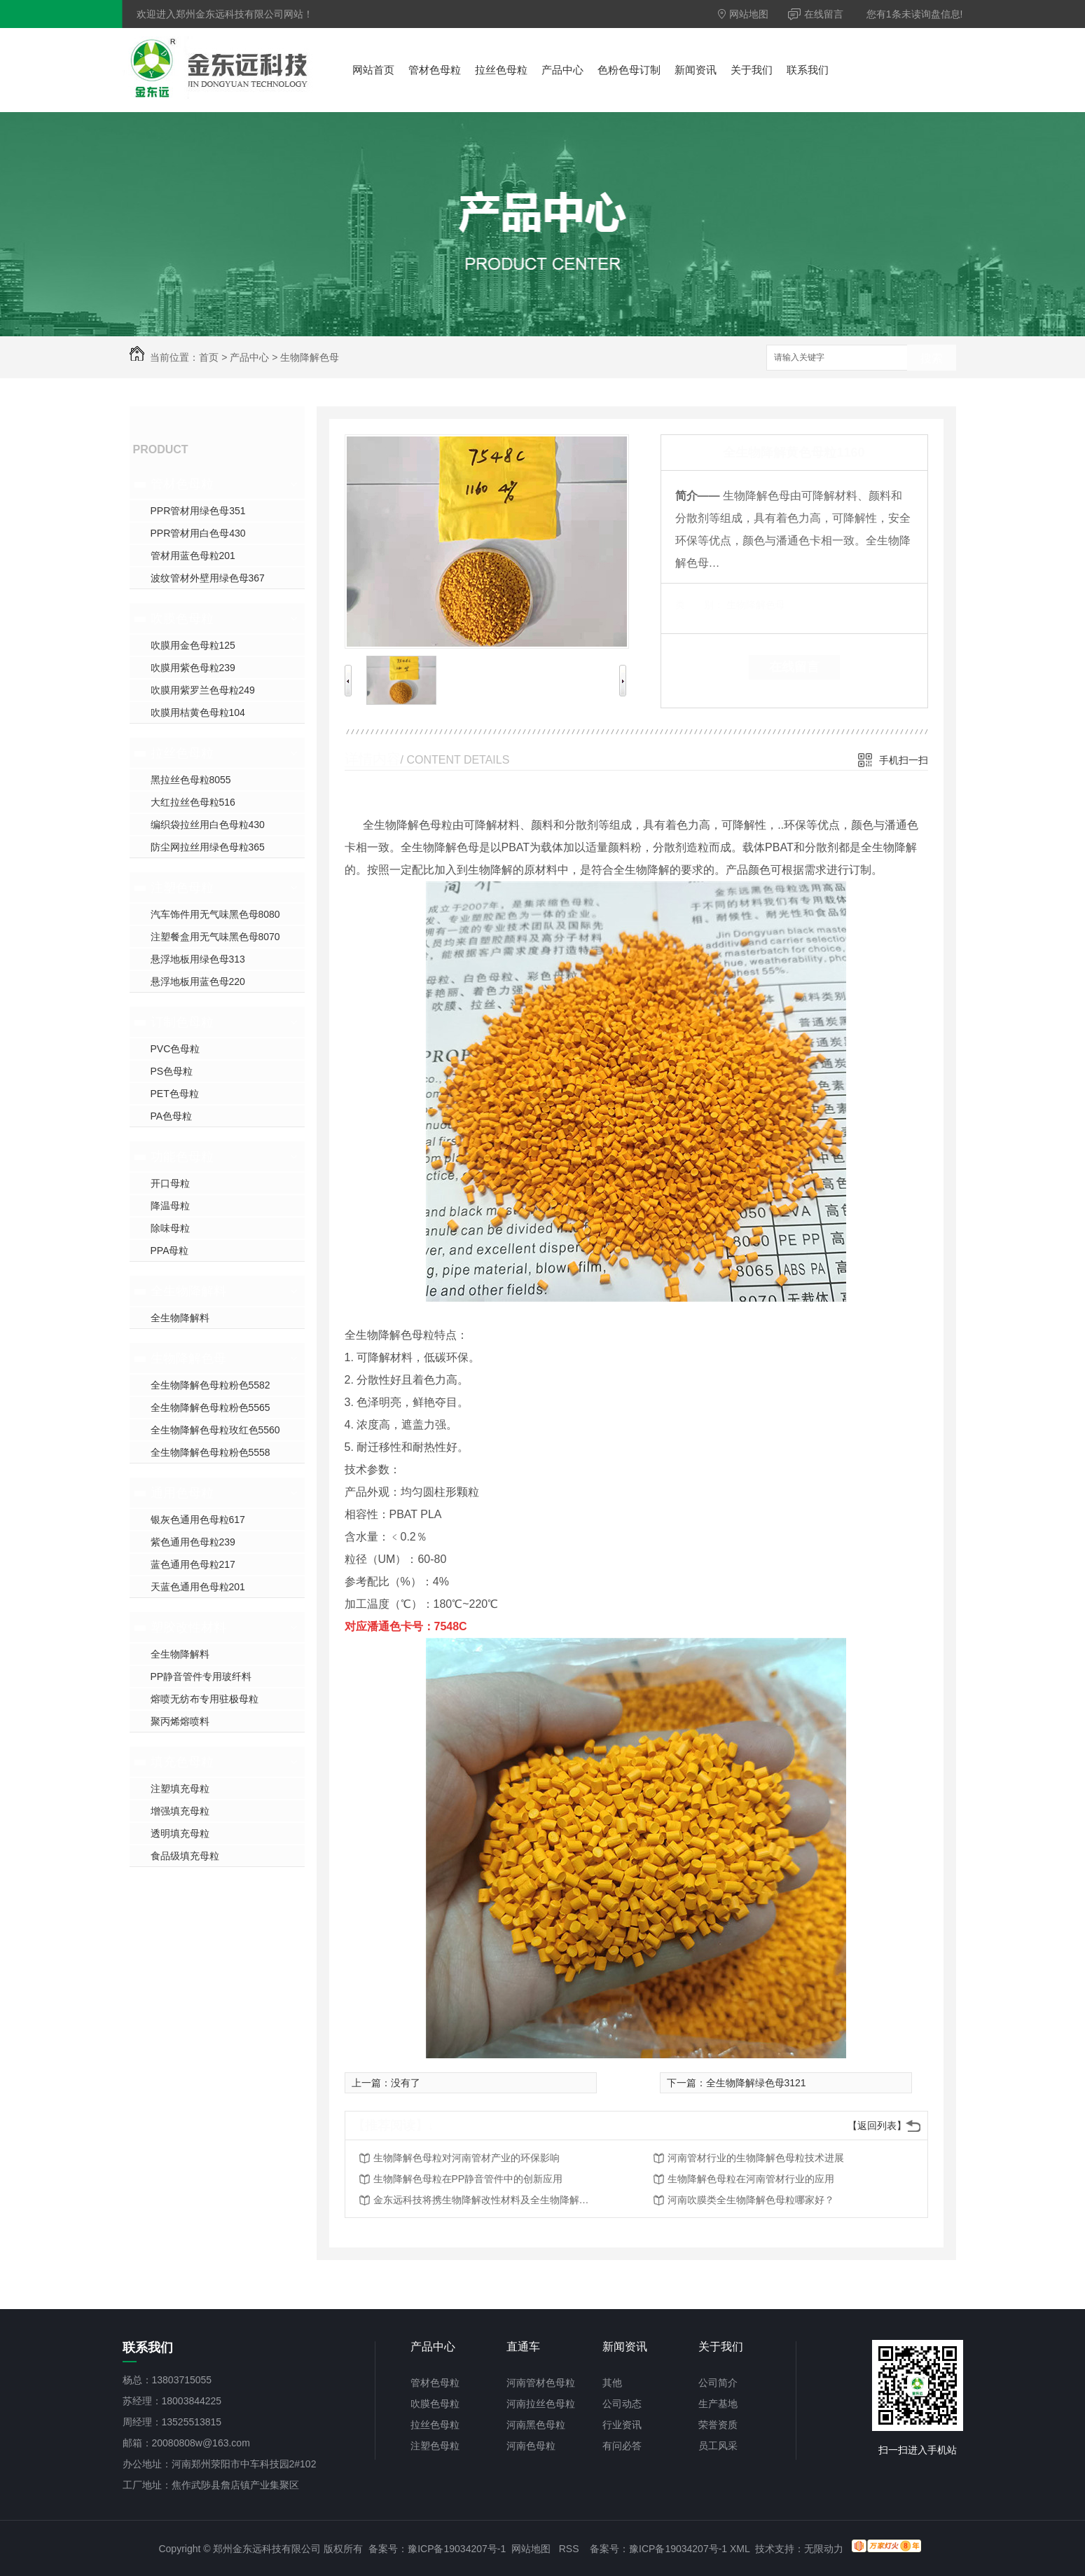 This screenshot has height=2576, width=1085. I want to click on PP静音管件专用玻纤料, so click(201, 1676).